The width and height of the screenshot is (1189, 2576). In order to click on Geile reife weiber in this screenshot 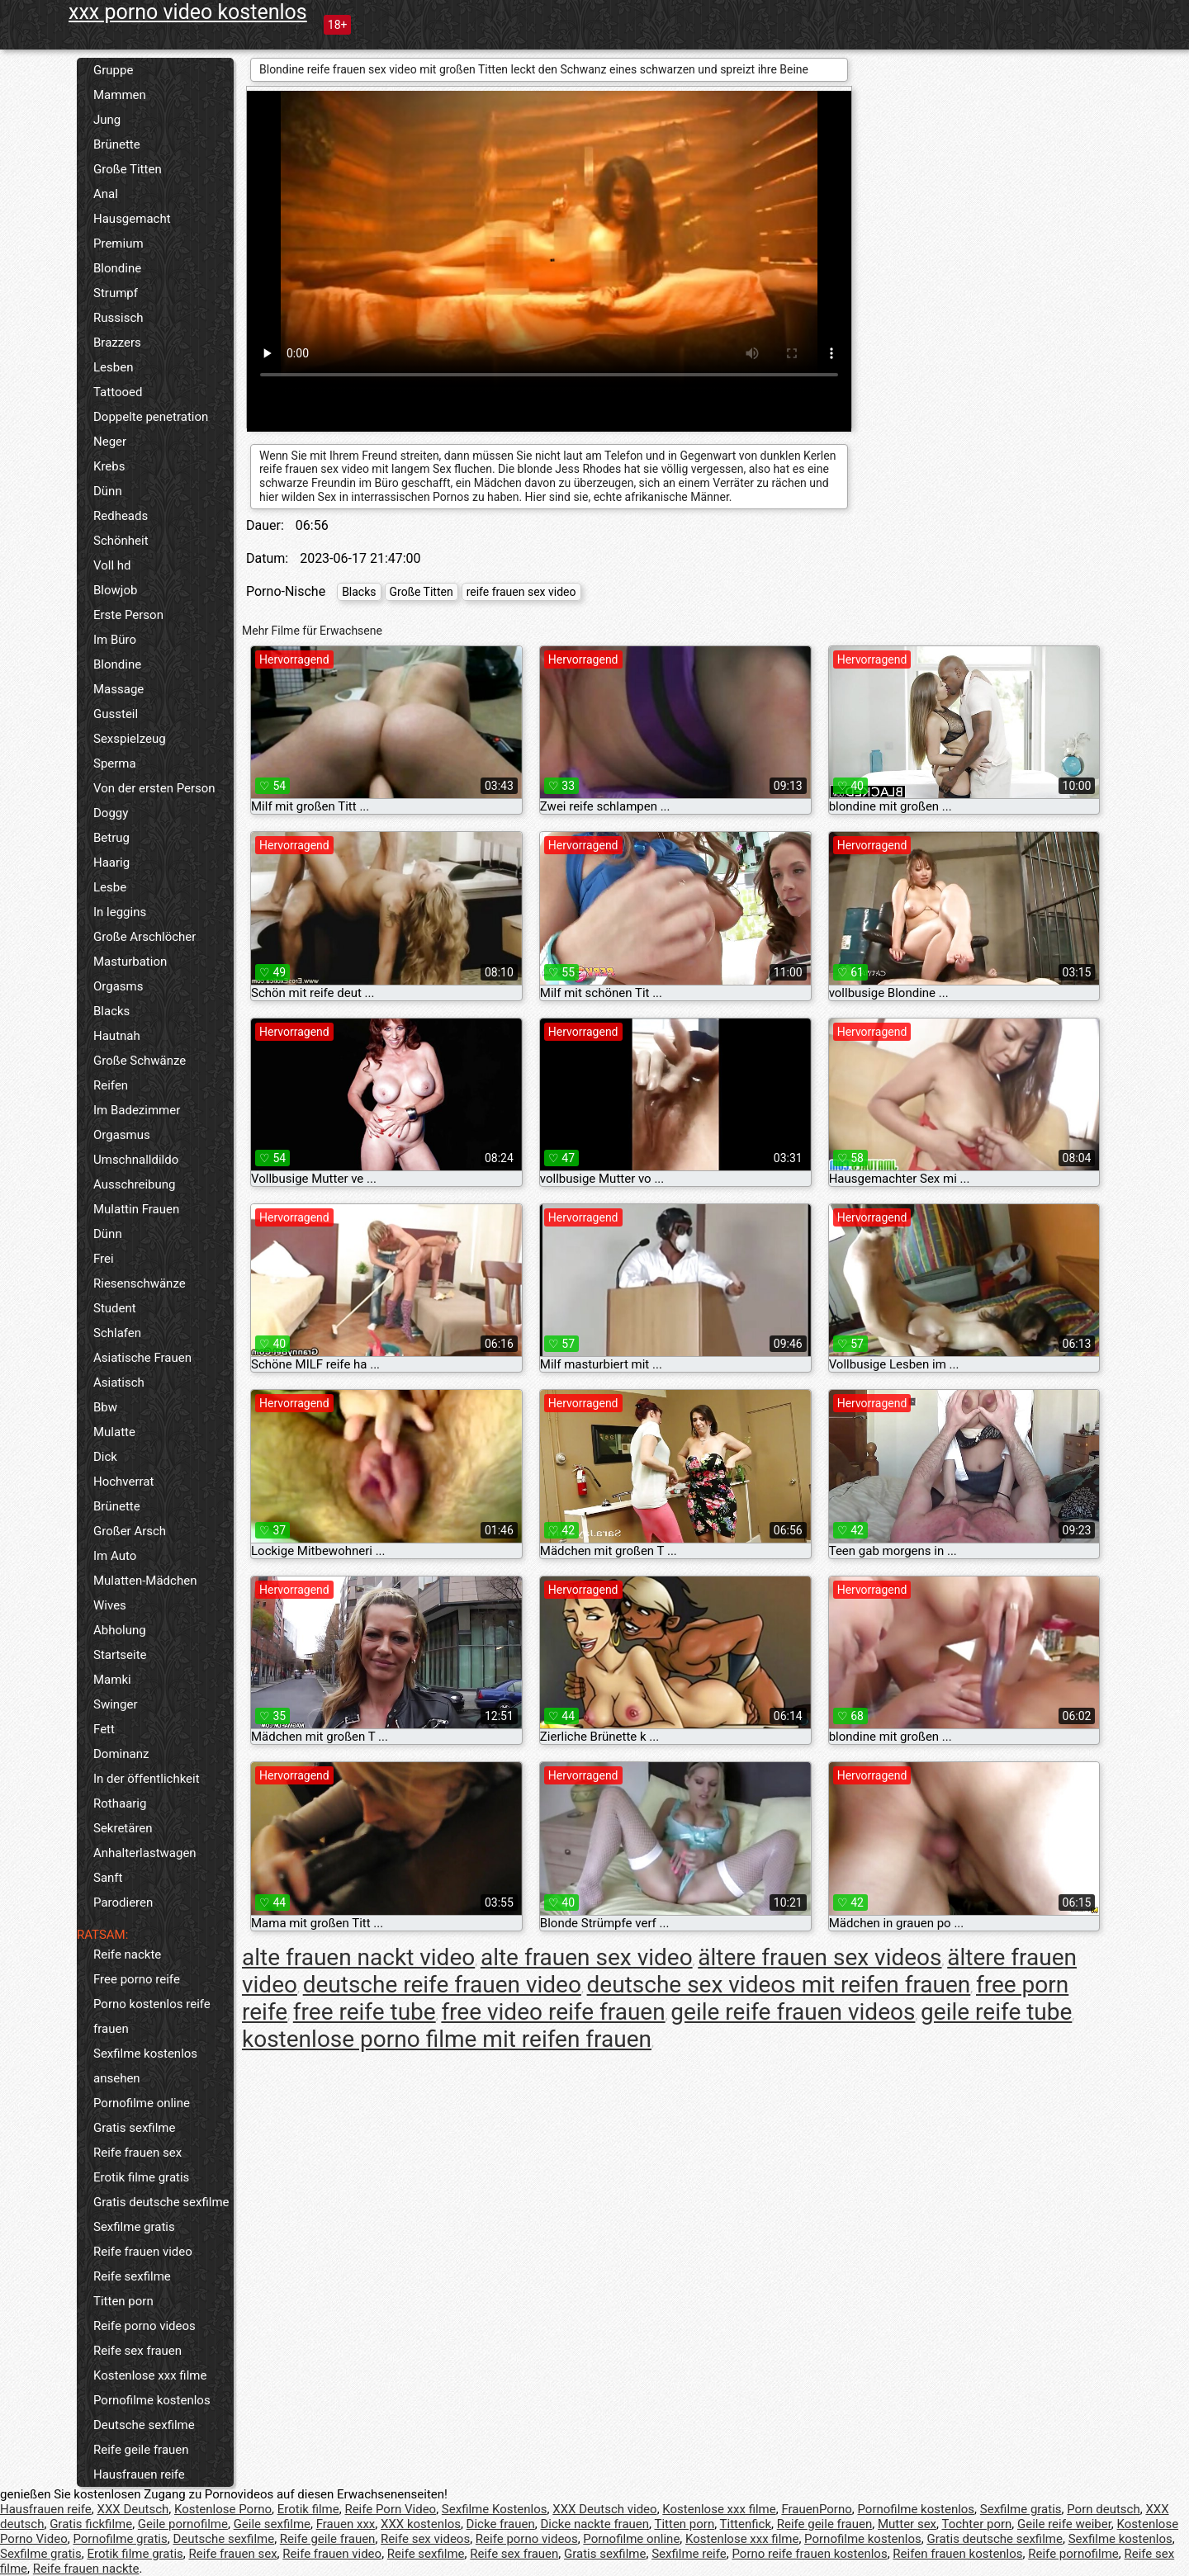, I will do `click(1064, 2524)`.